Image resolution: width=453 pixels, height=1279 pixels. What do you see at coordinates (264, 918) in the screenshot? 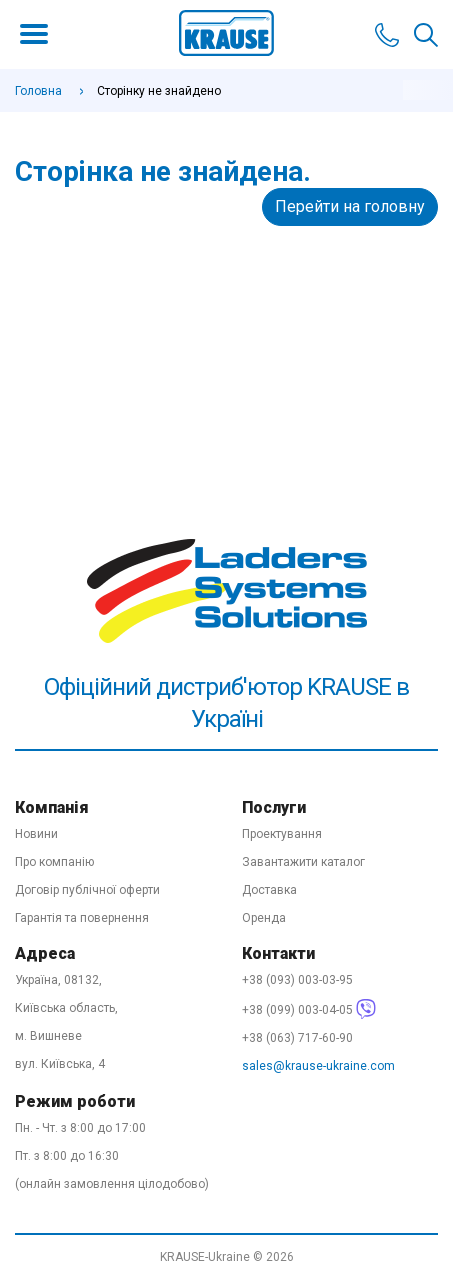
I see `Оренда` at bounding box center [264, 918].